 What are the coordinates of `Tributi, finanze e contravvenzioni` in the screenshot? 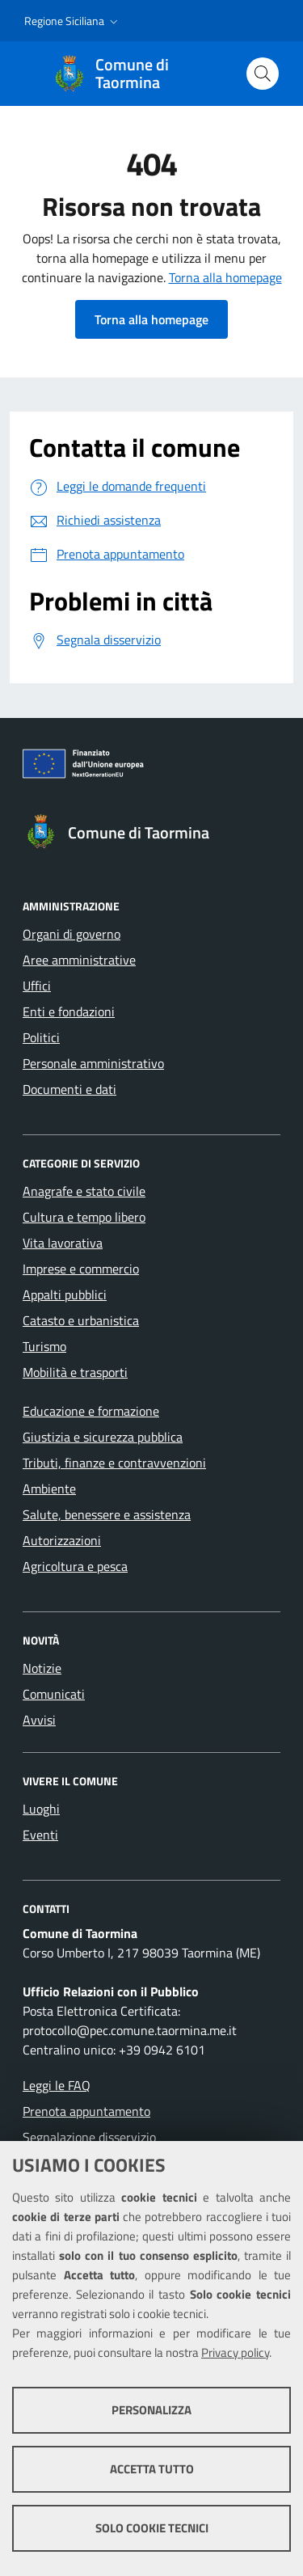 It's located at (114, 1462).